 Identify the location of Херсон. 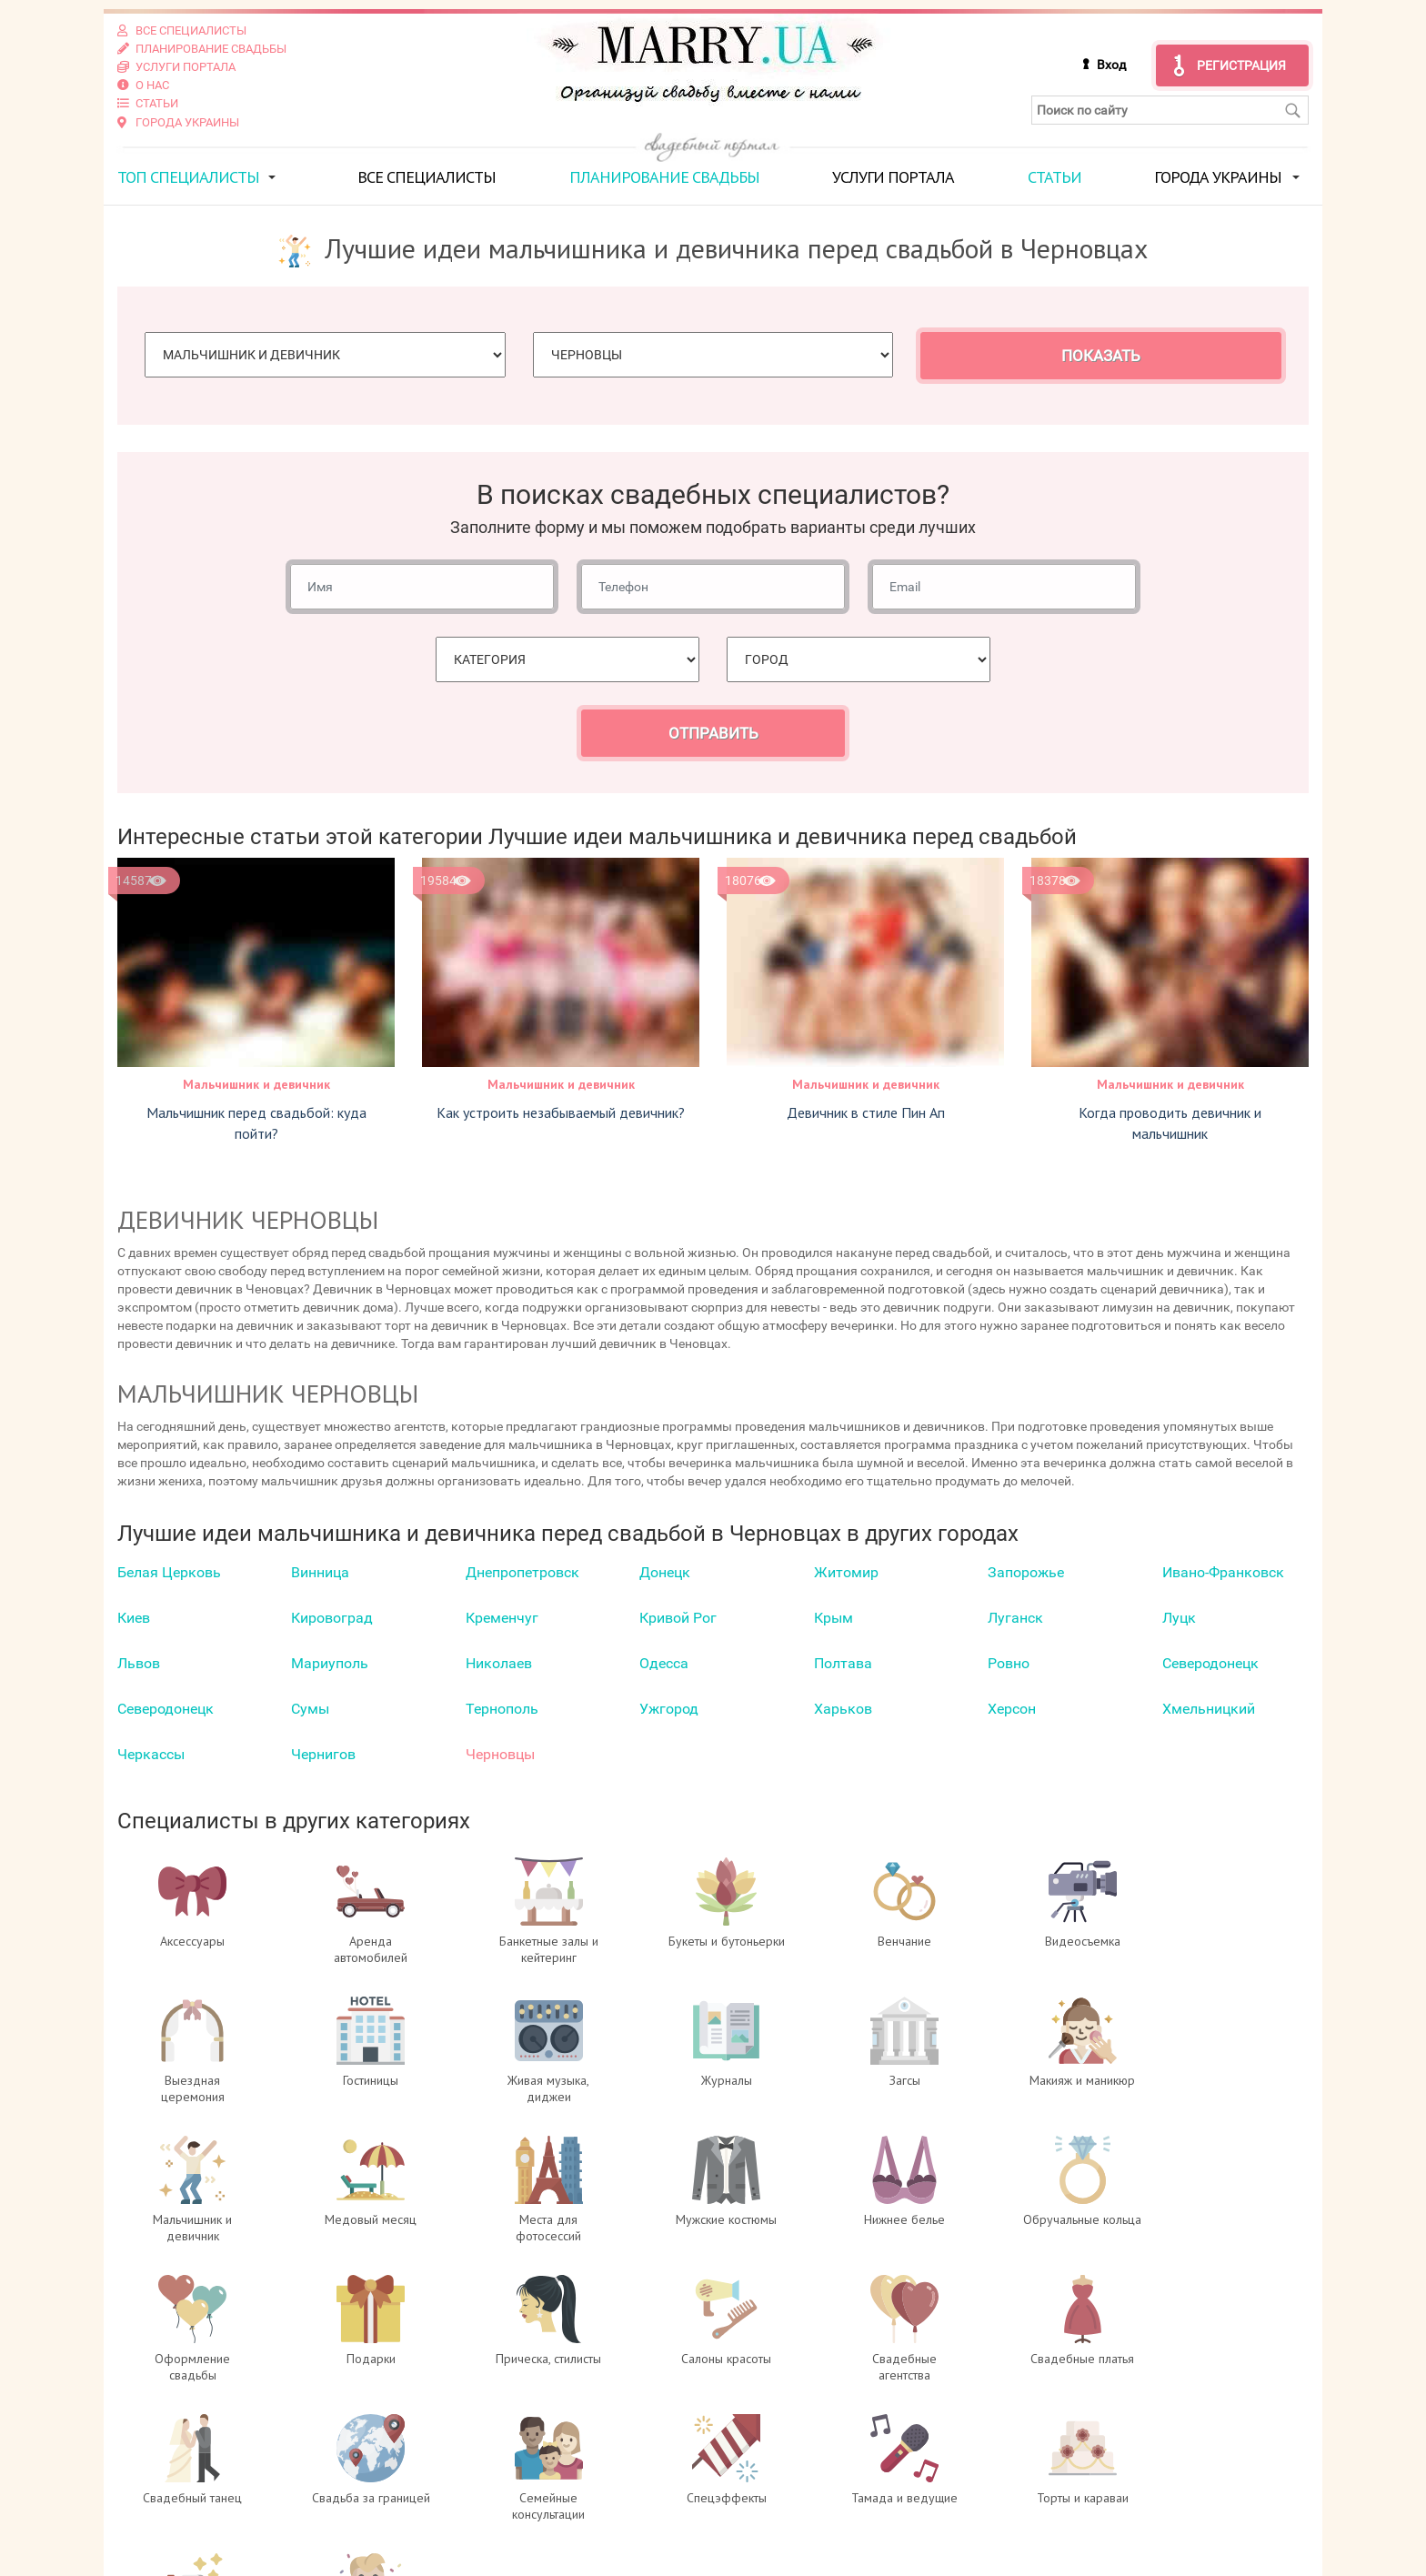
(1012, 1707).